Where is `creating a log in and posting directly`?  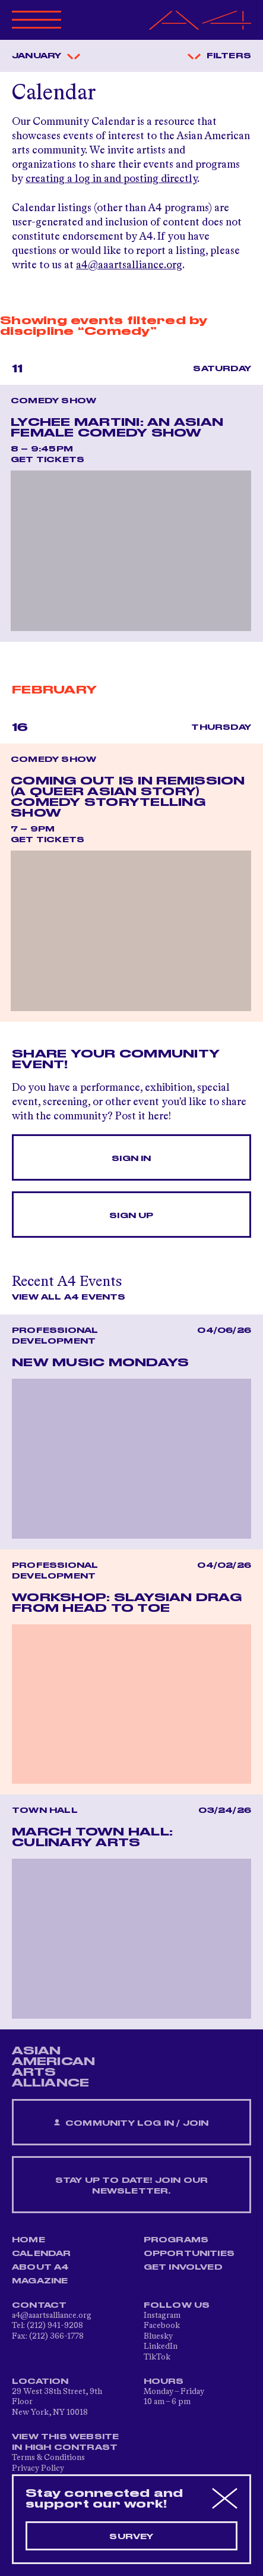 creating a log in and posting directly is located at coordinates (111, 179).